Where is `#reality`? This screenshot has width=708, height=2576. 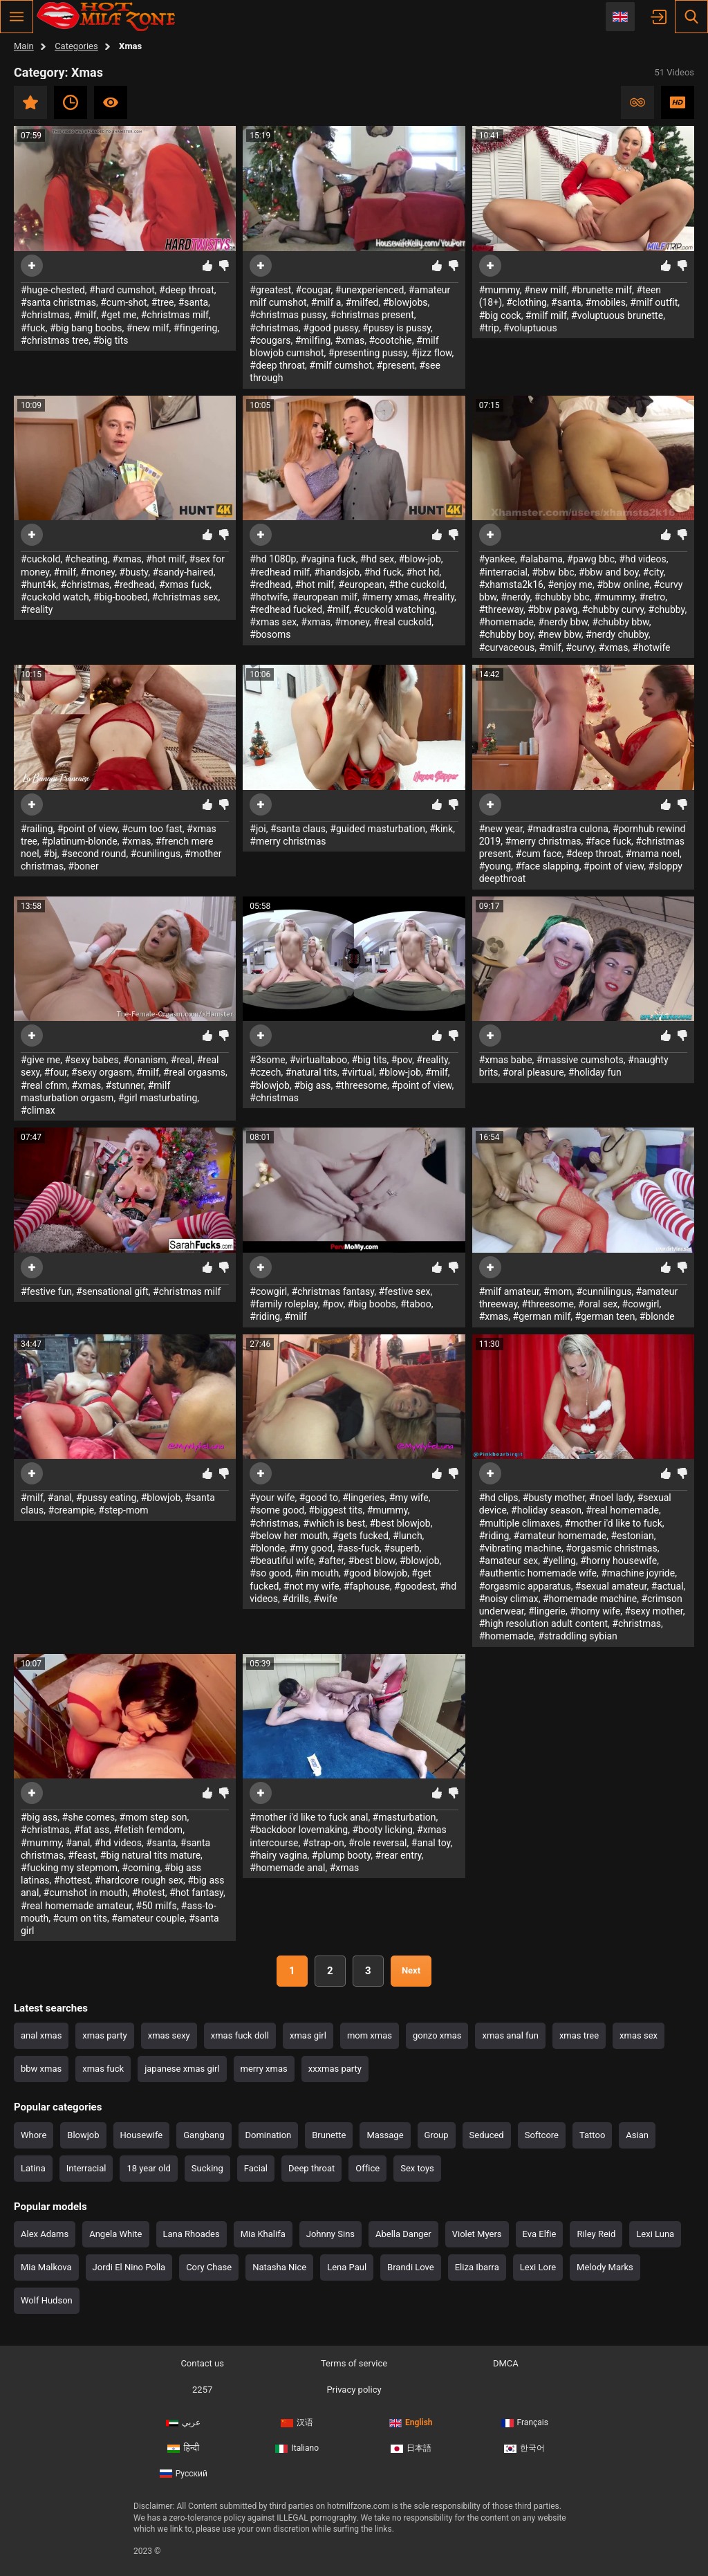 #reality is located at coordinates (37, 609).